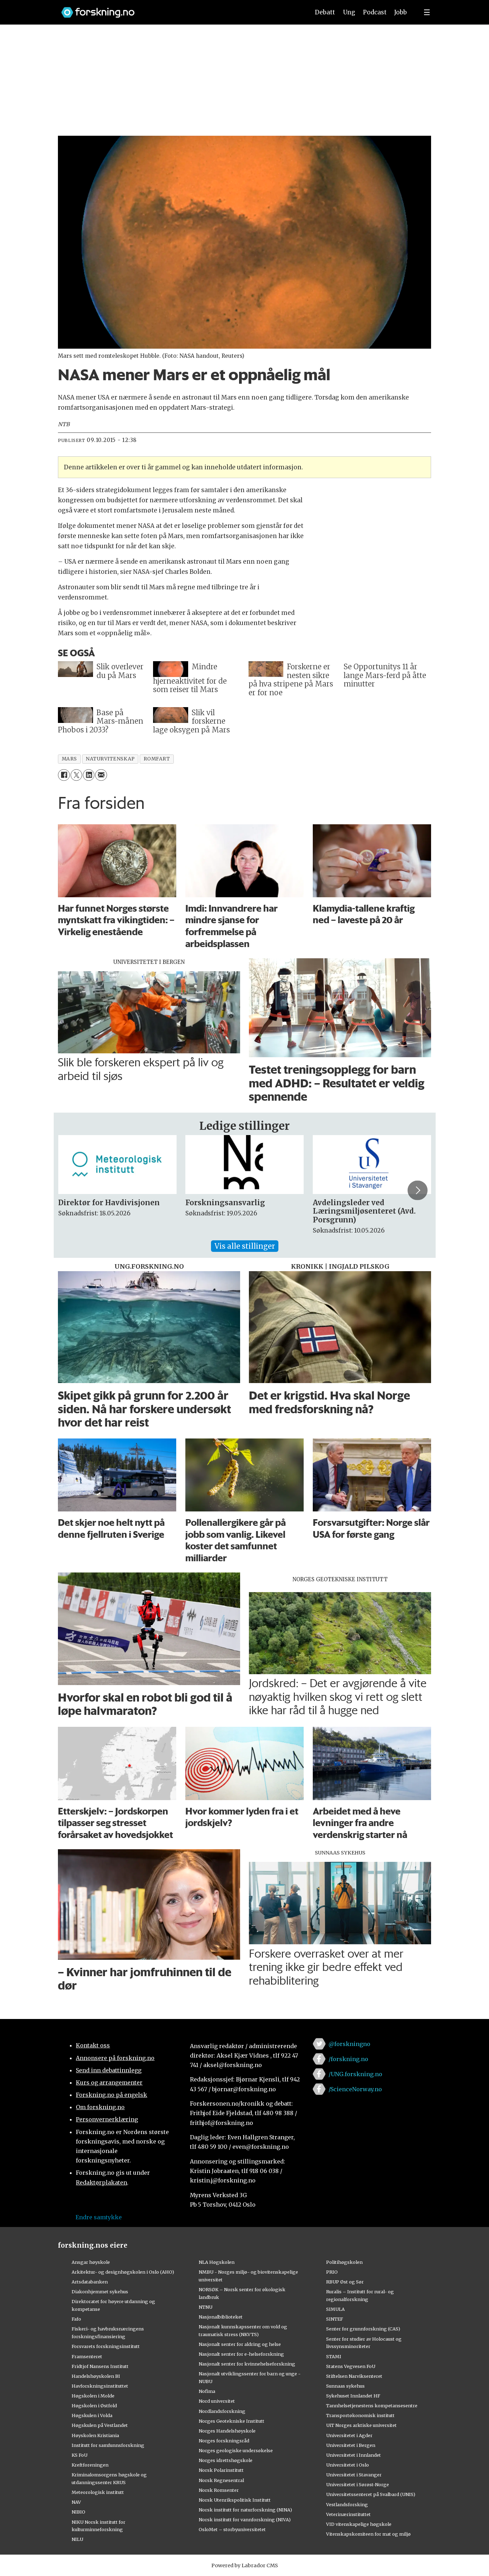 This screenshot has width=489, height=2576. Describe the element at coordinates (205, 2307) in the screenshot. I see `NTNU` at that location.